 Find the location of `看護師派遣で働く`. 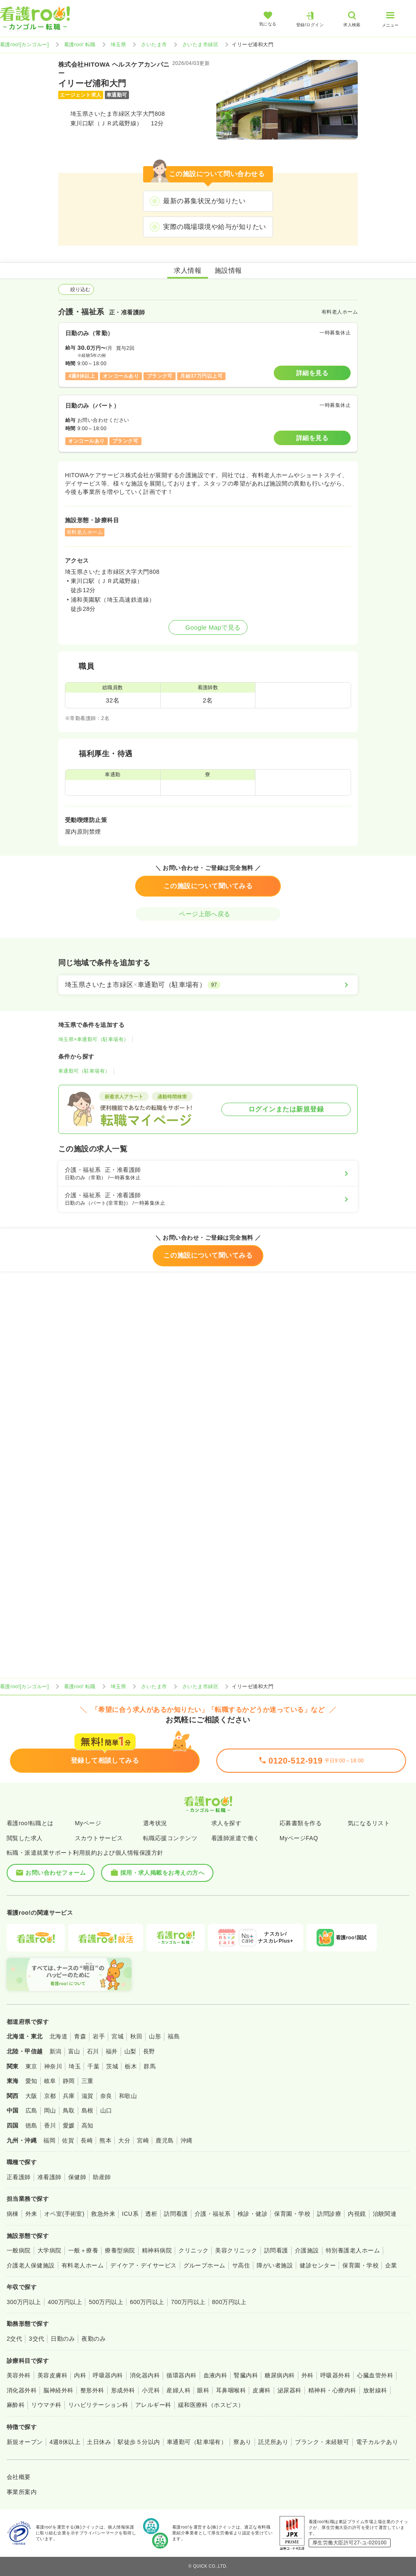

看護師派遣で働く is located at coordinates (235, 1838).